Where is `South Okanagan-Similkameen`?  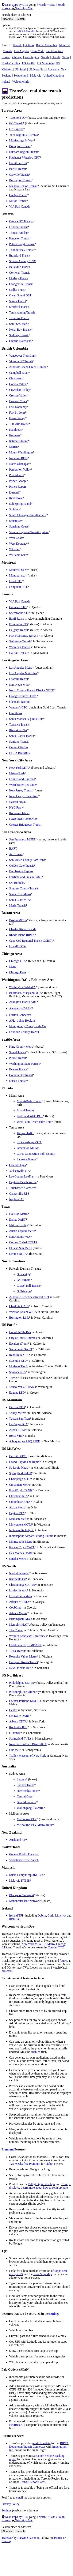
South Okanagan-Similkameen is located at coordinates (27, 515).